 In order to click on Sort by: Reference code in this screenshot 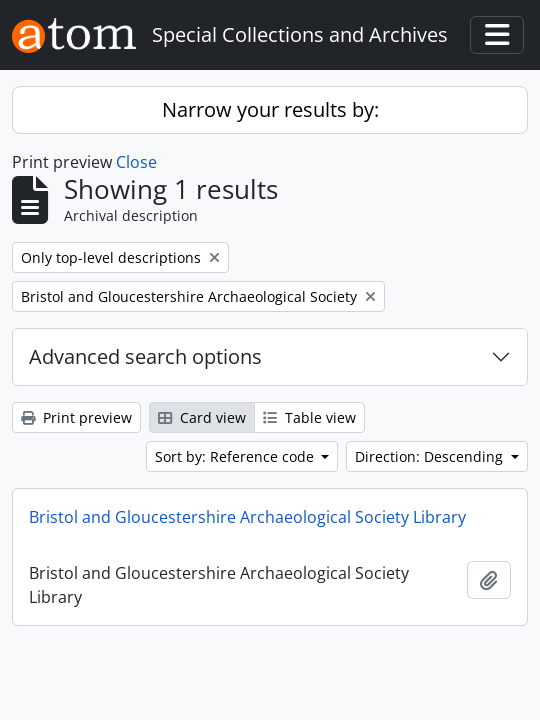, I will do `click(236, 456)`.